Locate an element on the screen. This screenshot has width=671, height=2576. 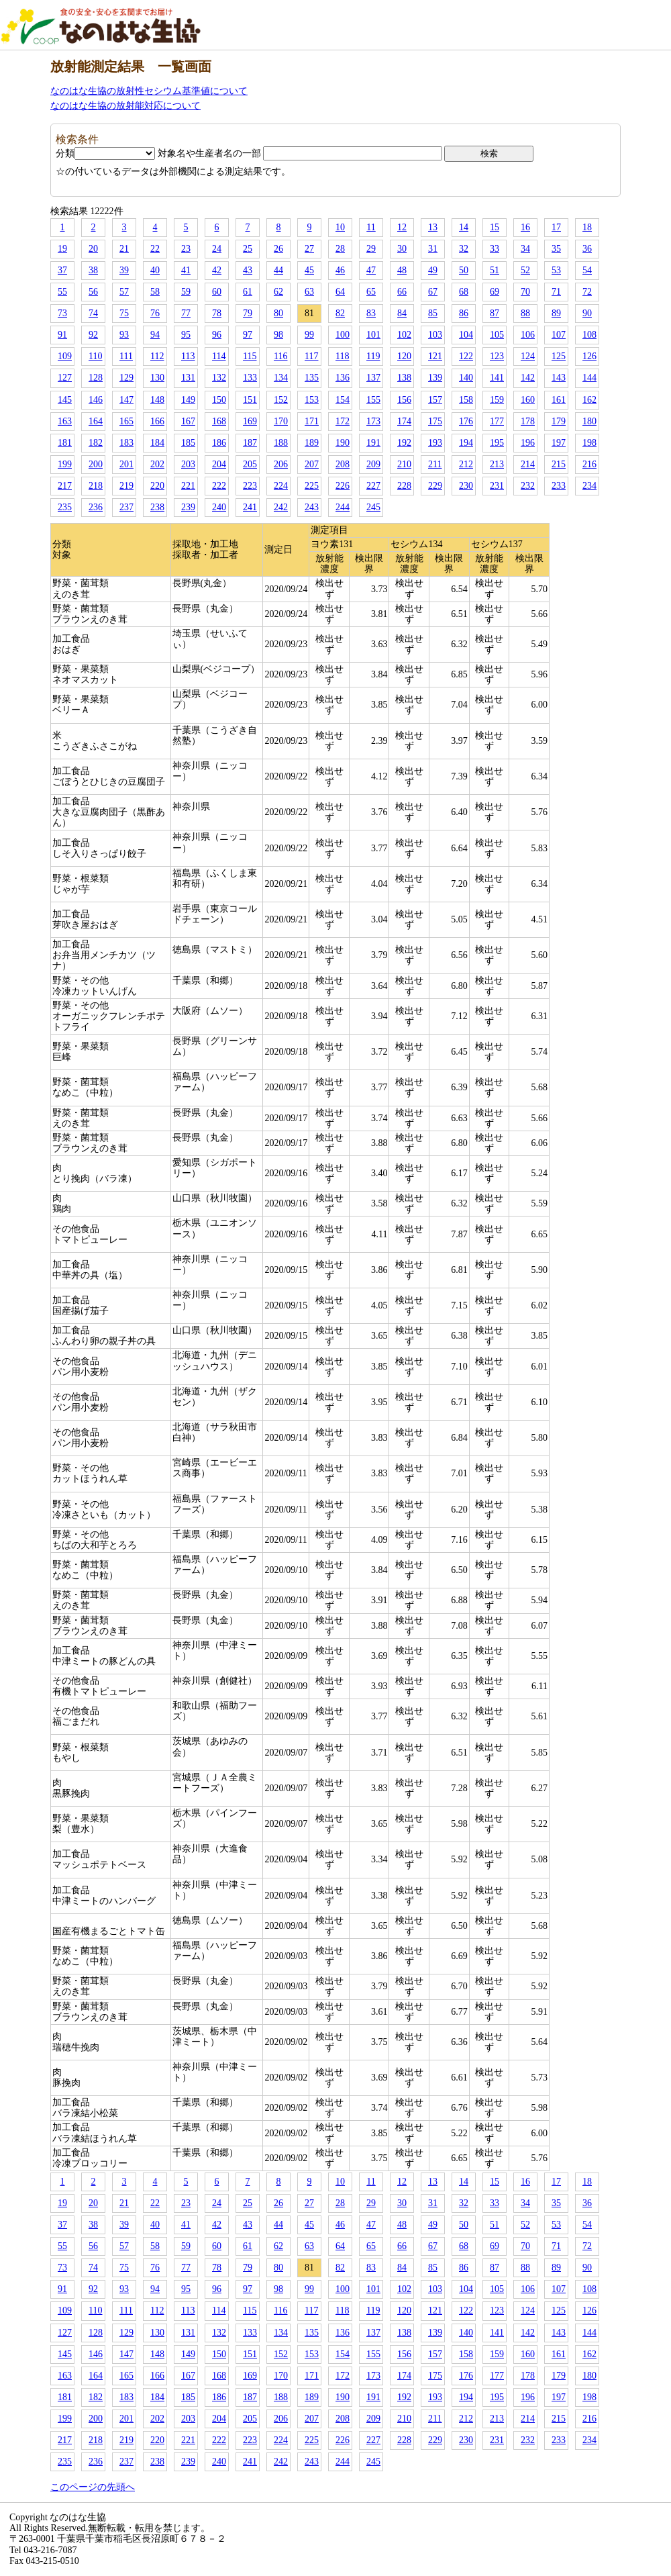
151 is located at coordinates (250, 400).